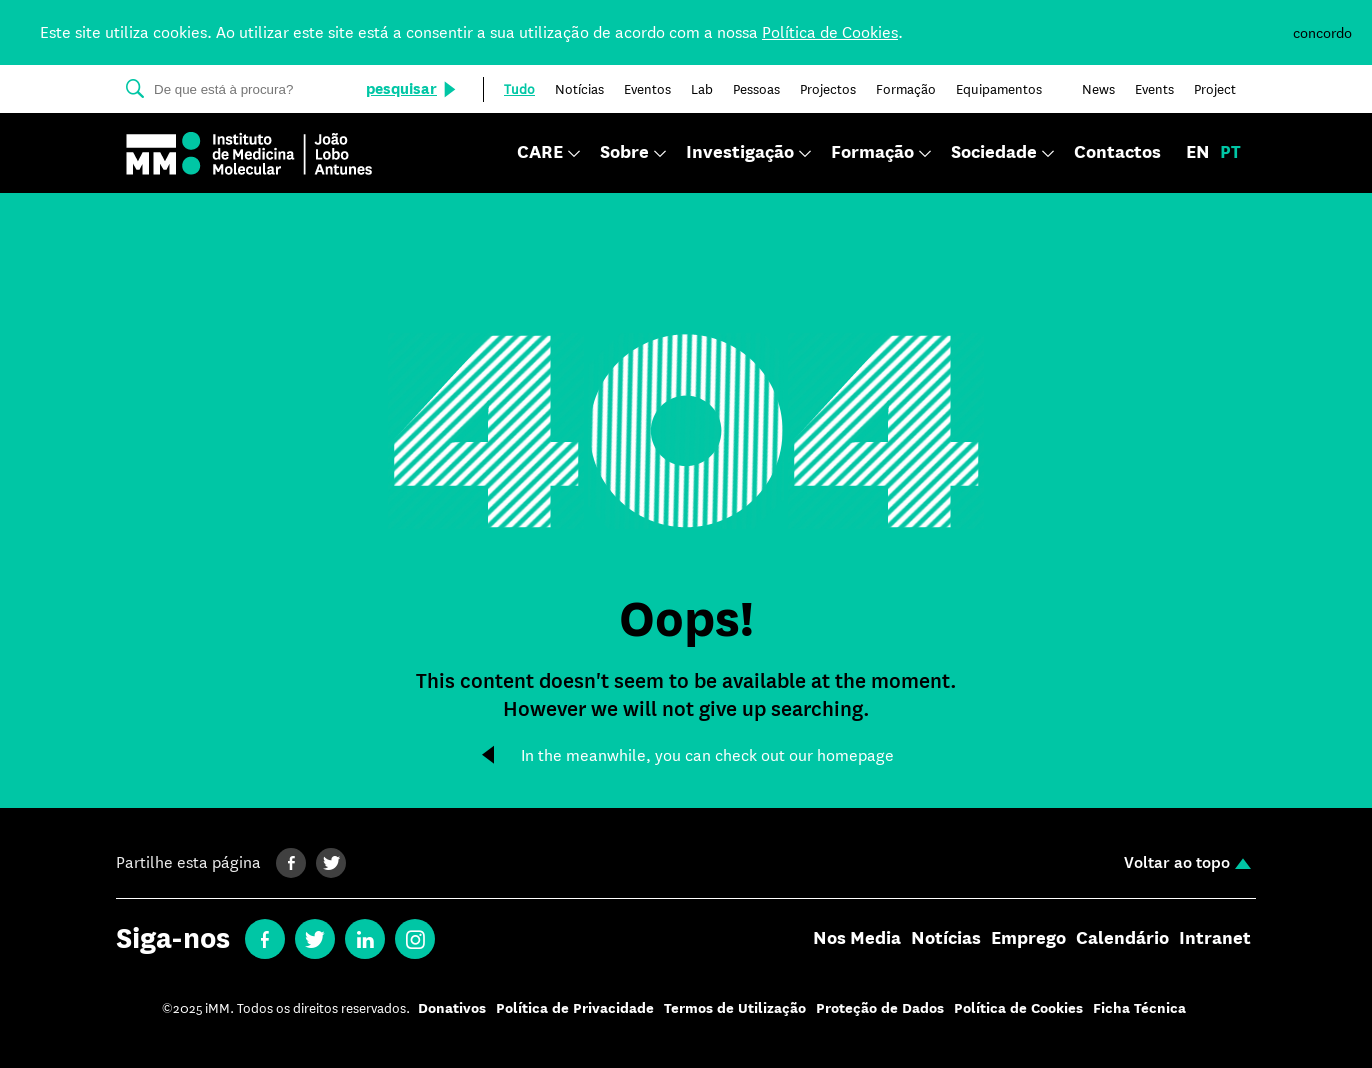 The height and width of the screenshot is (1068, 1372). Describe the element at coordinates (1139, 1008) in the screenshot. I see `Ficha Técnica` at that location.